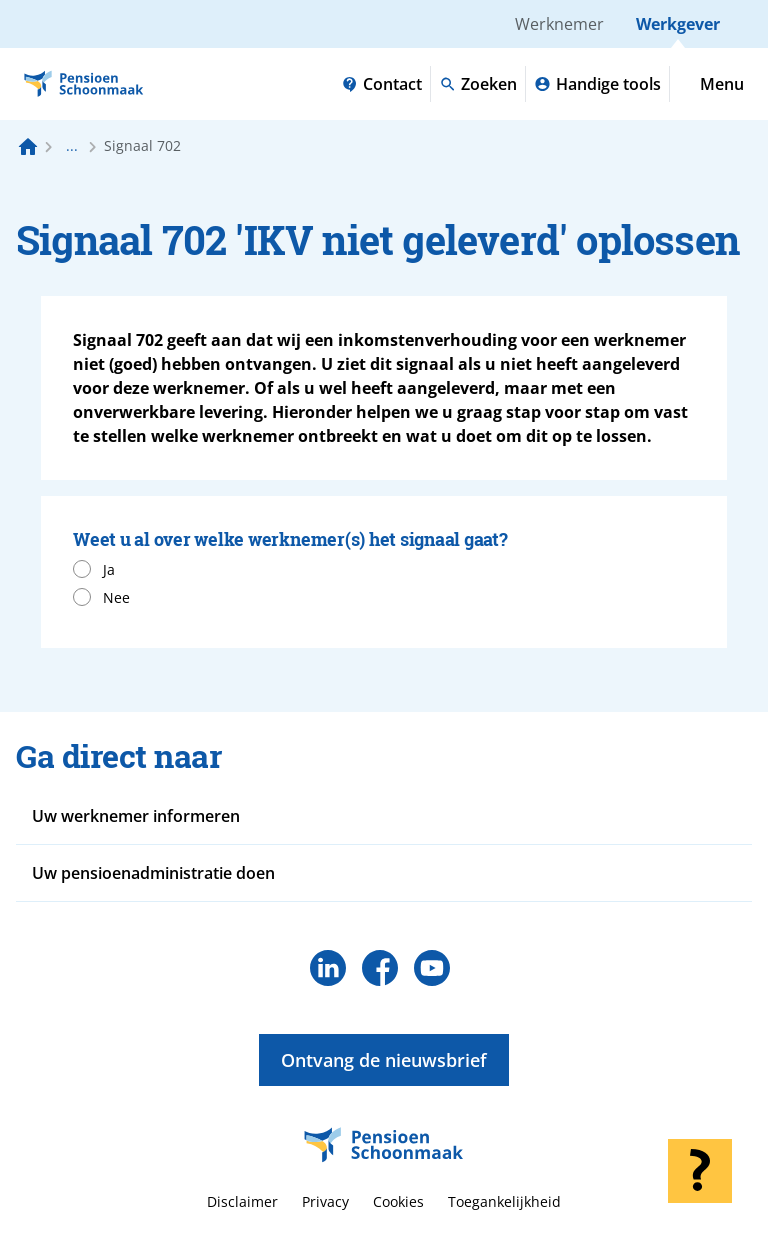  What do you see at coordinates (678, 24) in the screenshot?
I see `Werkgever` at bounding box center [678, 24].